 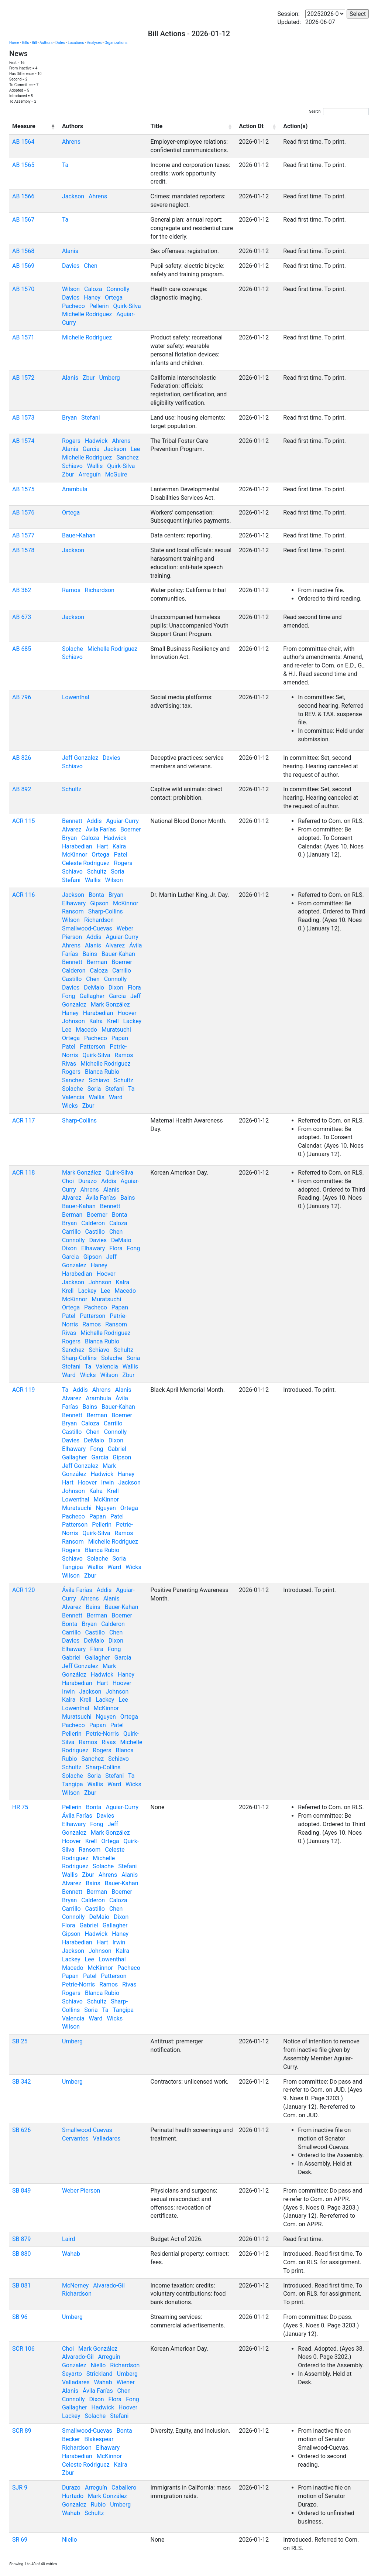 I want to click on Home, so click(x=14, y=43).